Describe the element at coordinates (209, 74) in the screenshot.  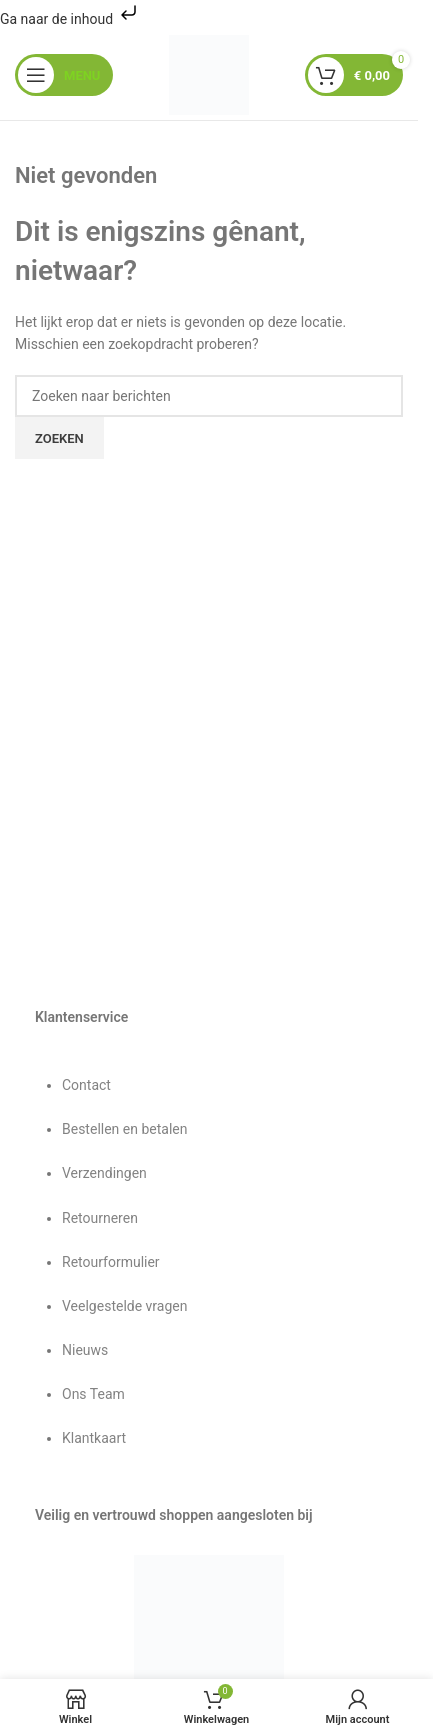
I see `[Sitelogo]` at that location.